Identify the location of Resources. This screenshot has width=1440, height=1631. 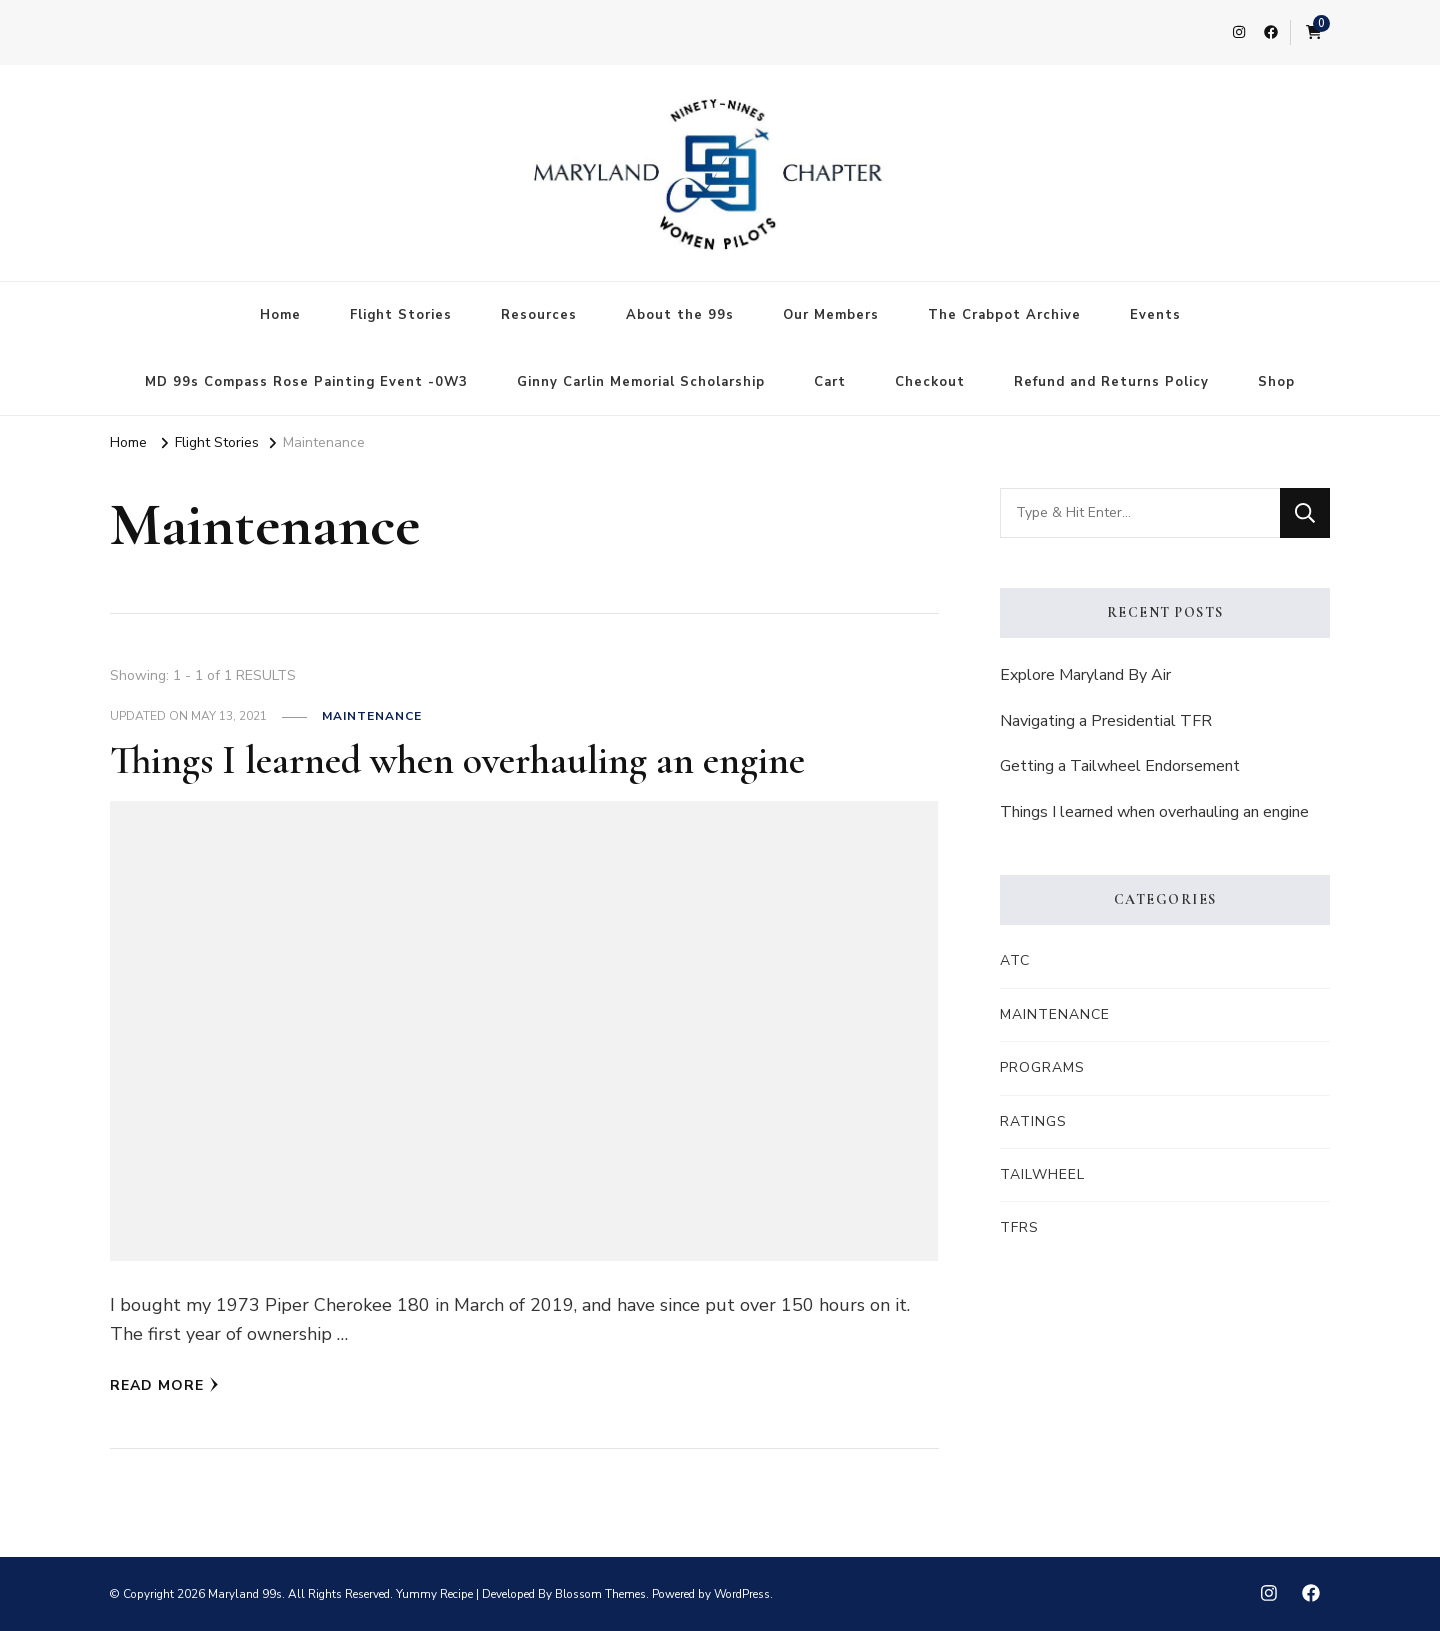
(539, 315).